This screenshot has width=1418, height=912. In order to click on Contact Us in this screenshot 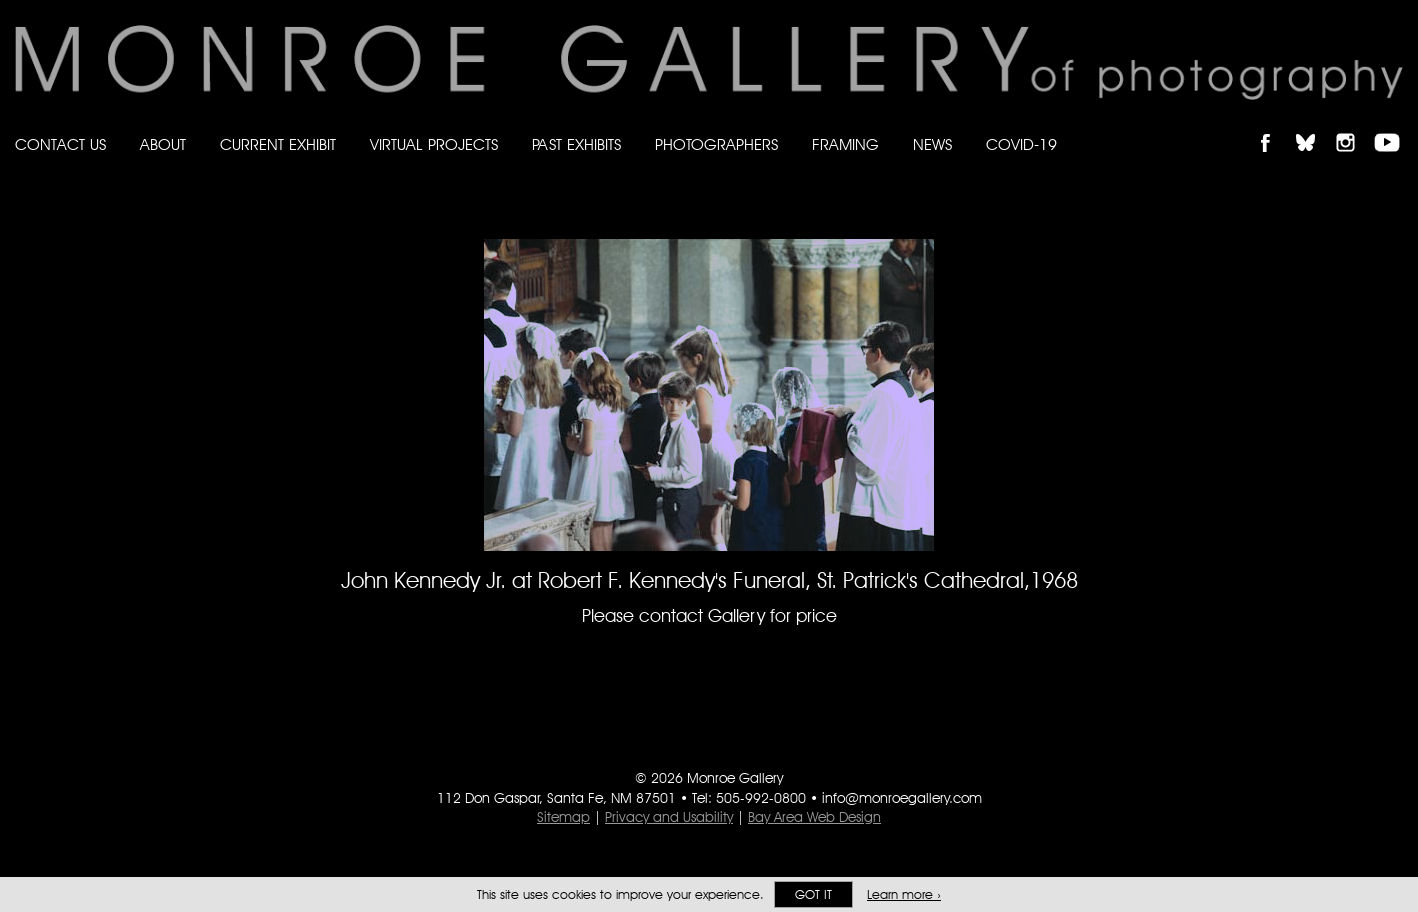, I will do `click(60, 144)`.